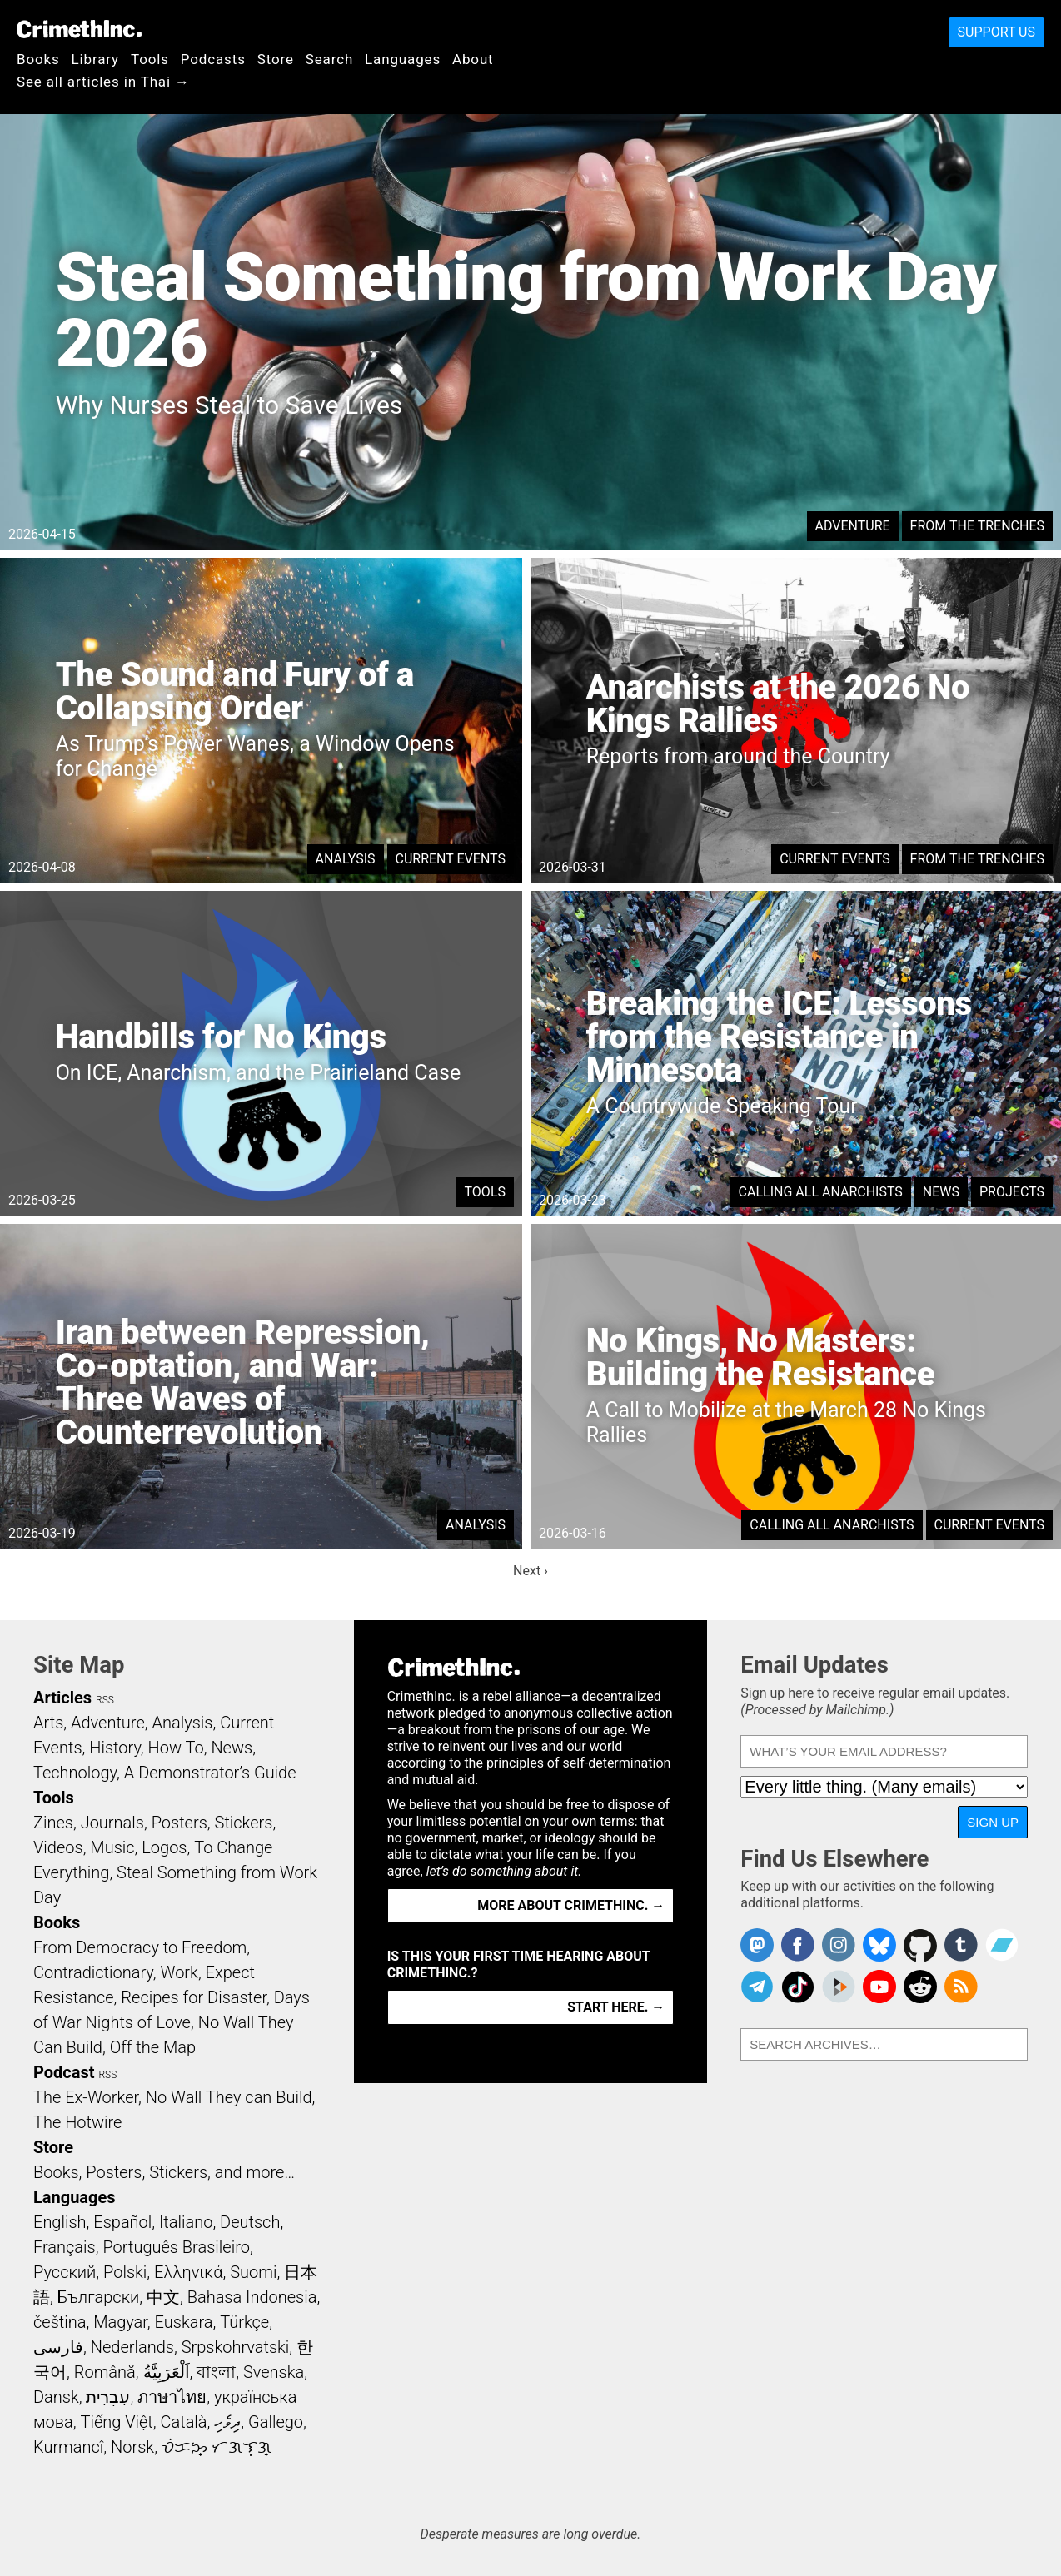  What do you see at coordinates (216, 2372) in the screenshot?
I see `বাংলা` at bounding box center [216, 2372].